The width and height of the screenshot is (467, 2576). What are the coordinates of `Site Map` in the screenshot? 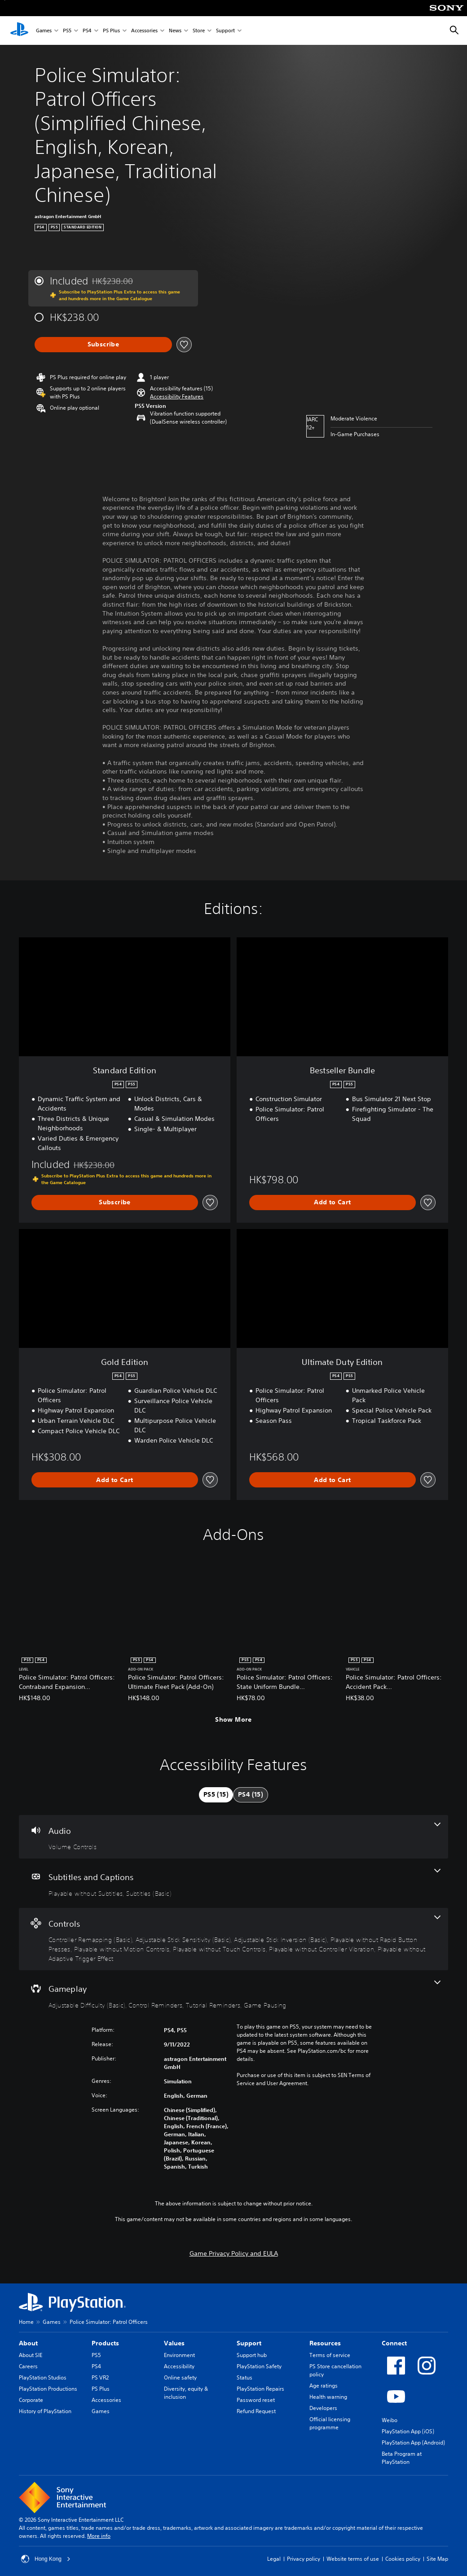 It's located at (437, 2559).